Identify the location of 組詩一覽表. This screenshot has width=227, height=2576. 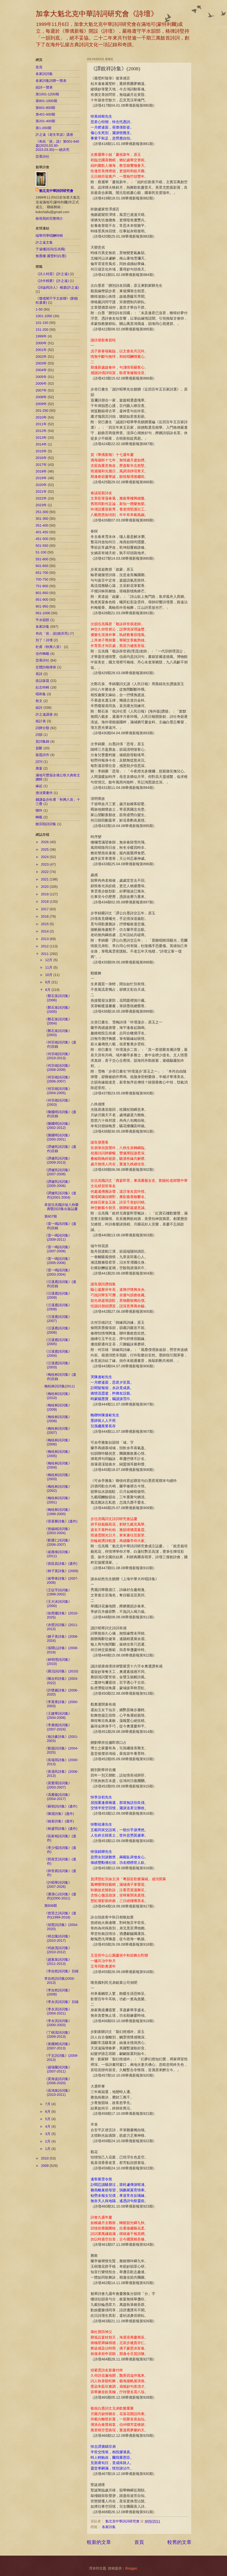
(44, 87).